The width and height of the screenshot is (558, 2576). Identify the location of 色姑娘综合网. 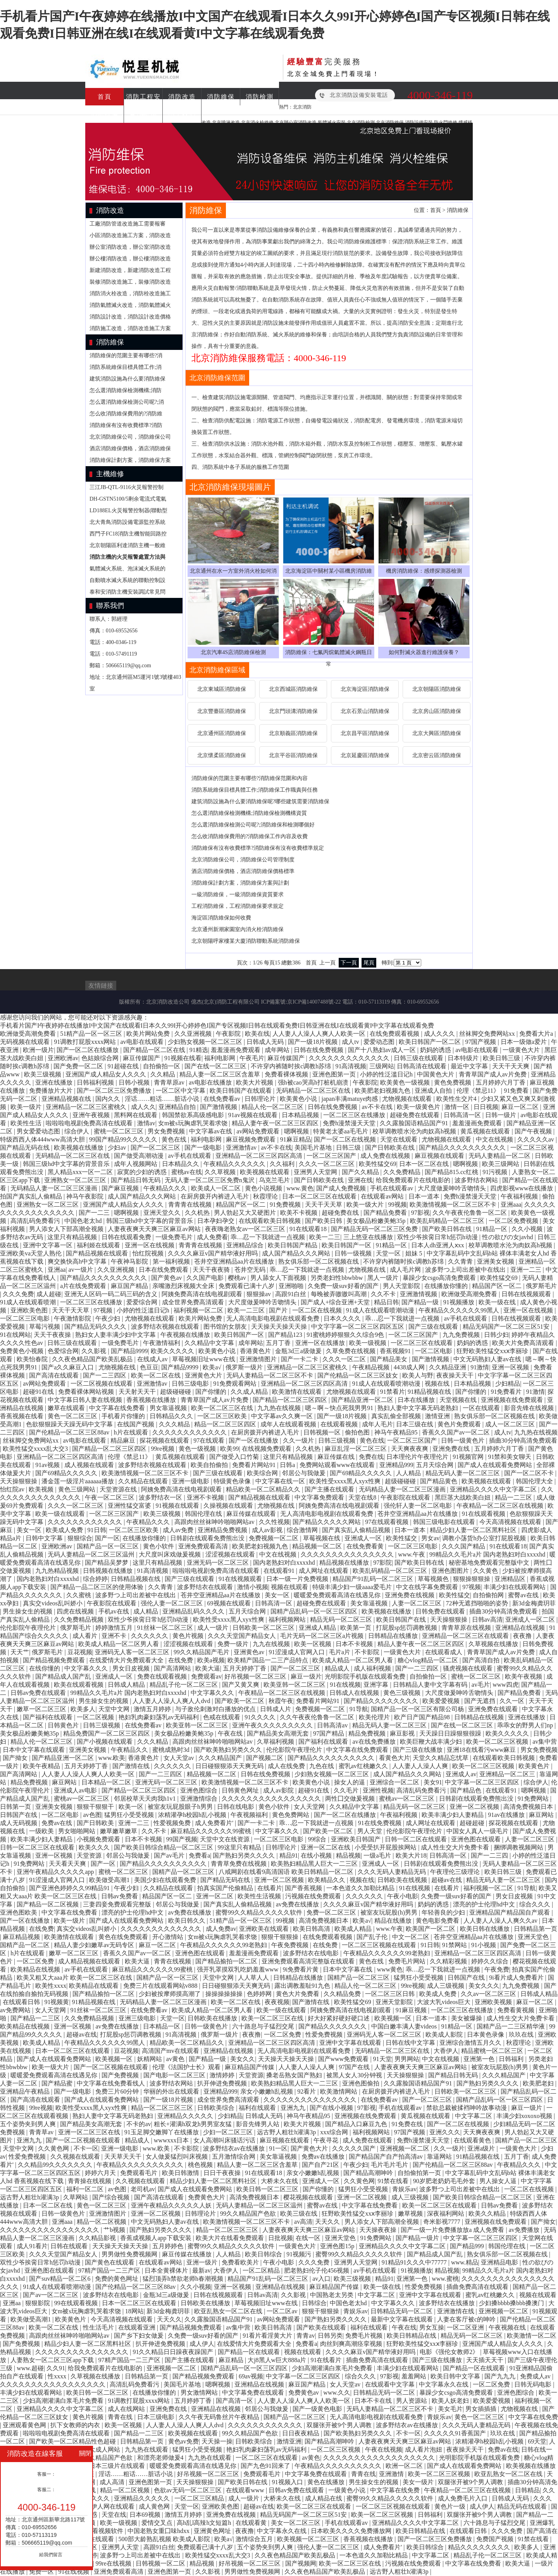
(100, 1058).